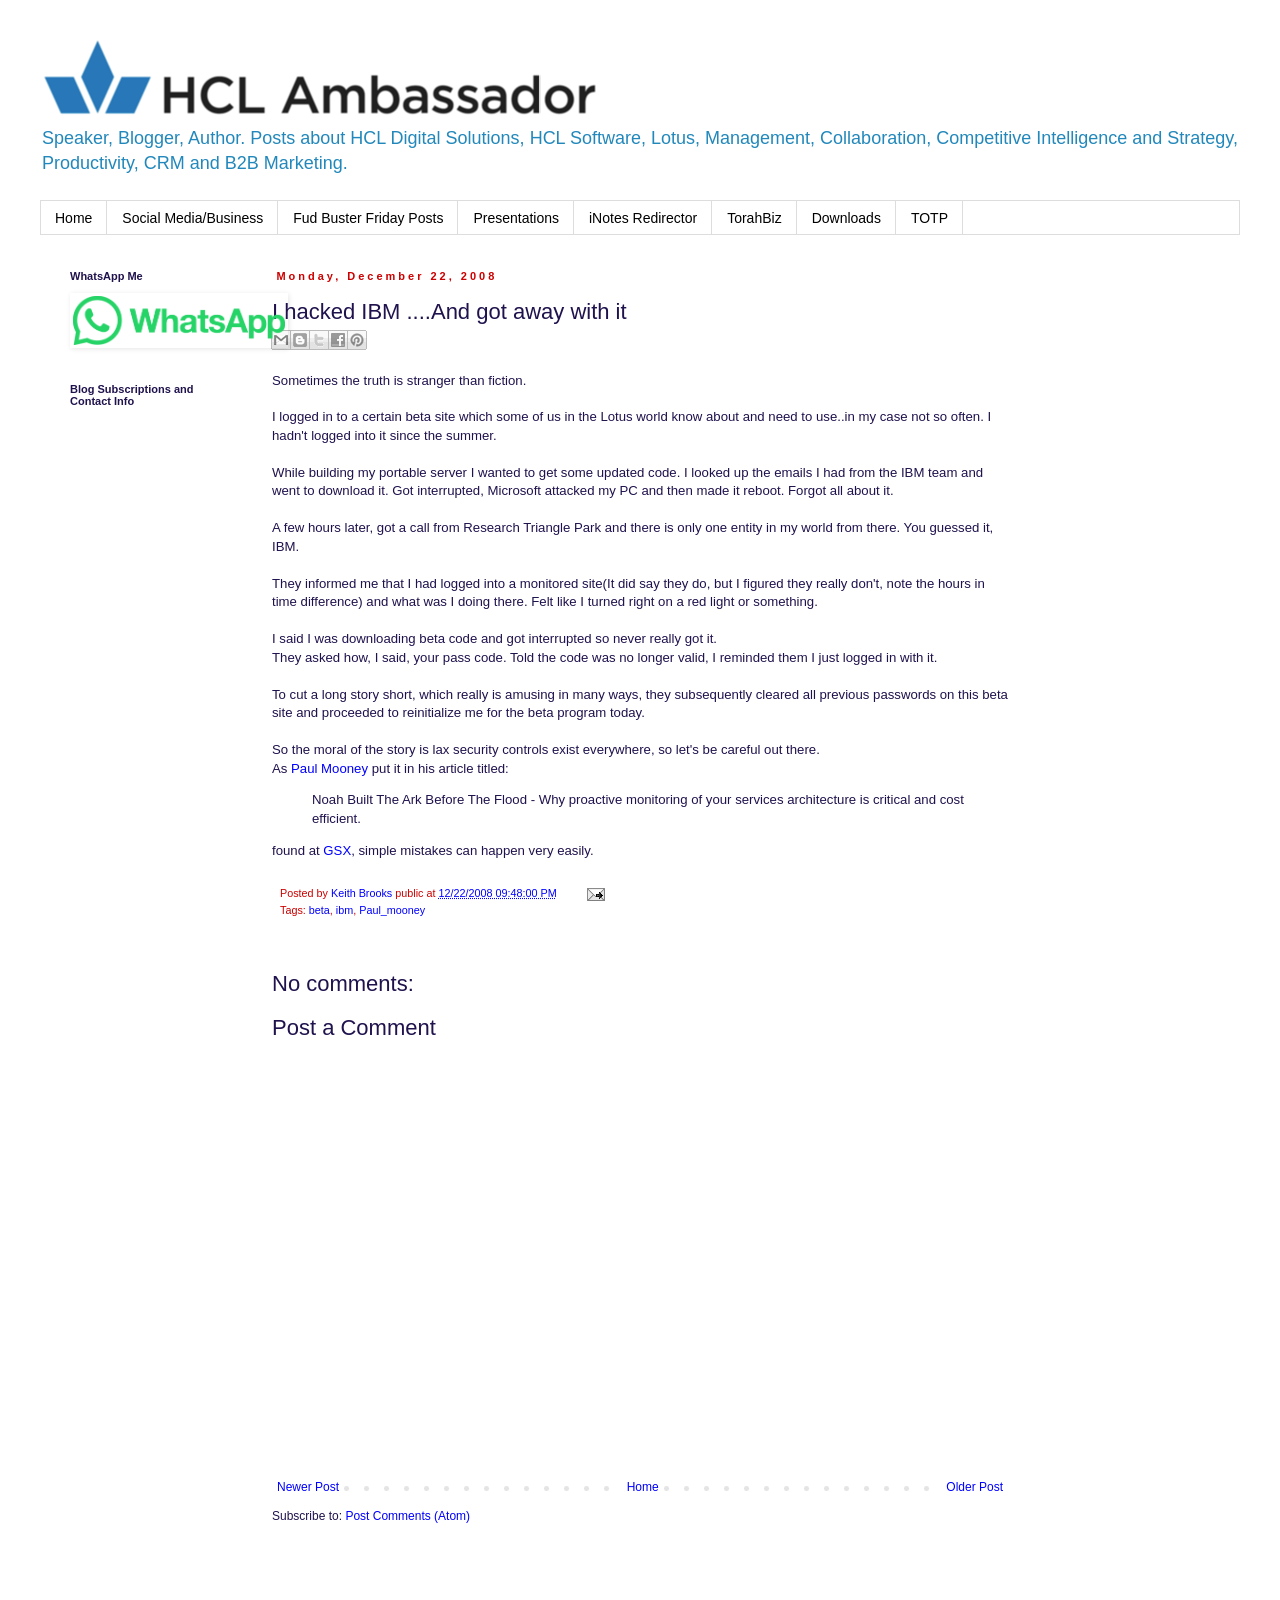 The width and height of the screenshot is (1280, 1600). I want to click on Presentations, so click(516, 218).